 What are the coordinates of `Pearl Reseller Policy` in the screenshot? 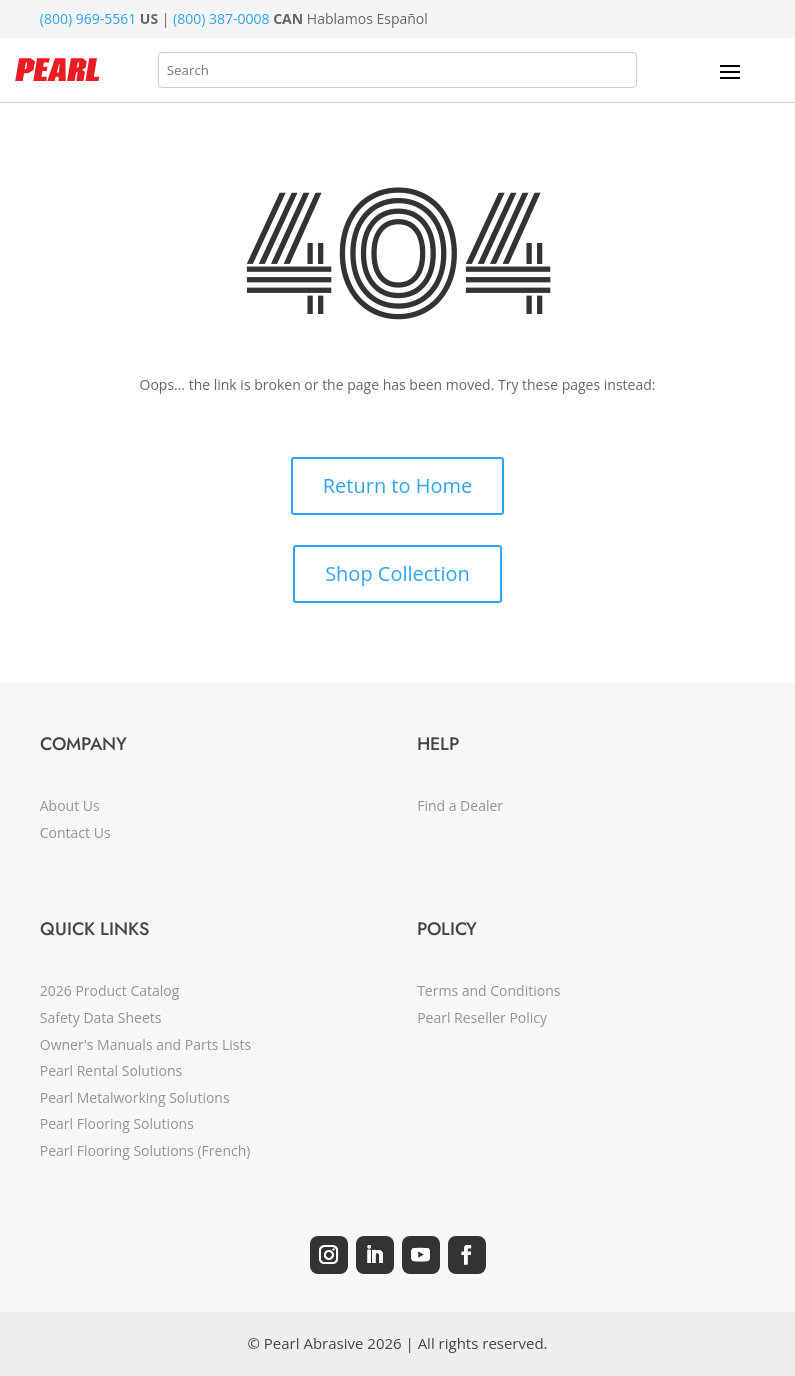 It's located at (482, 1017).